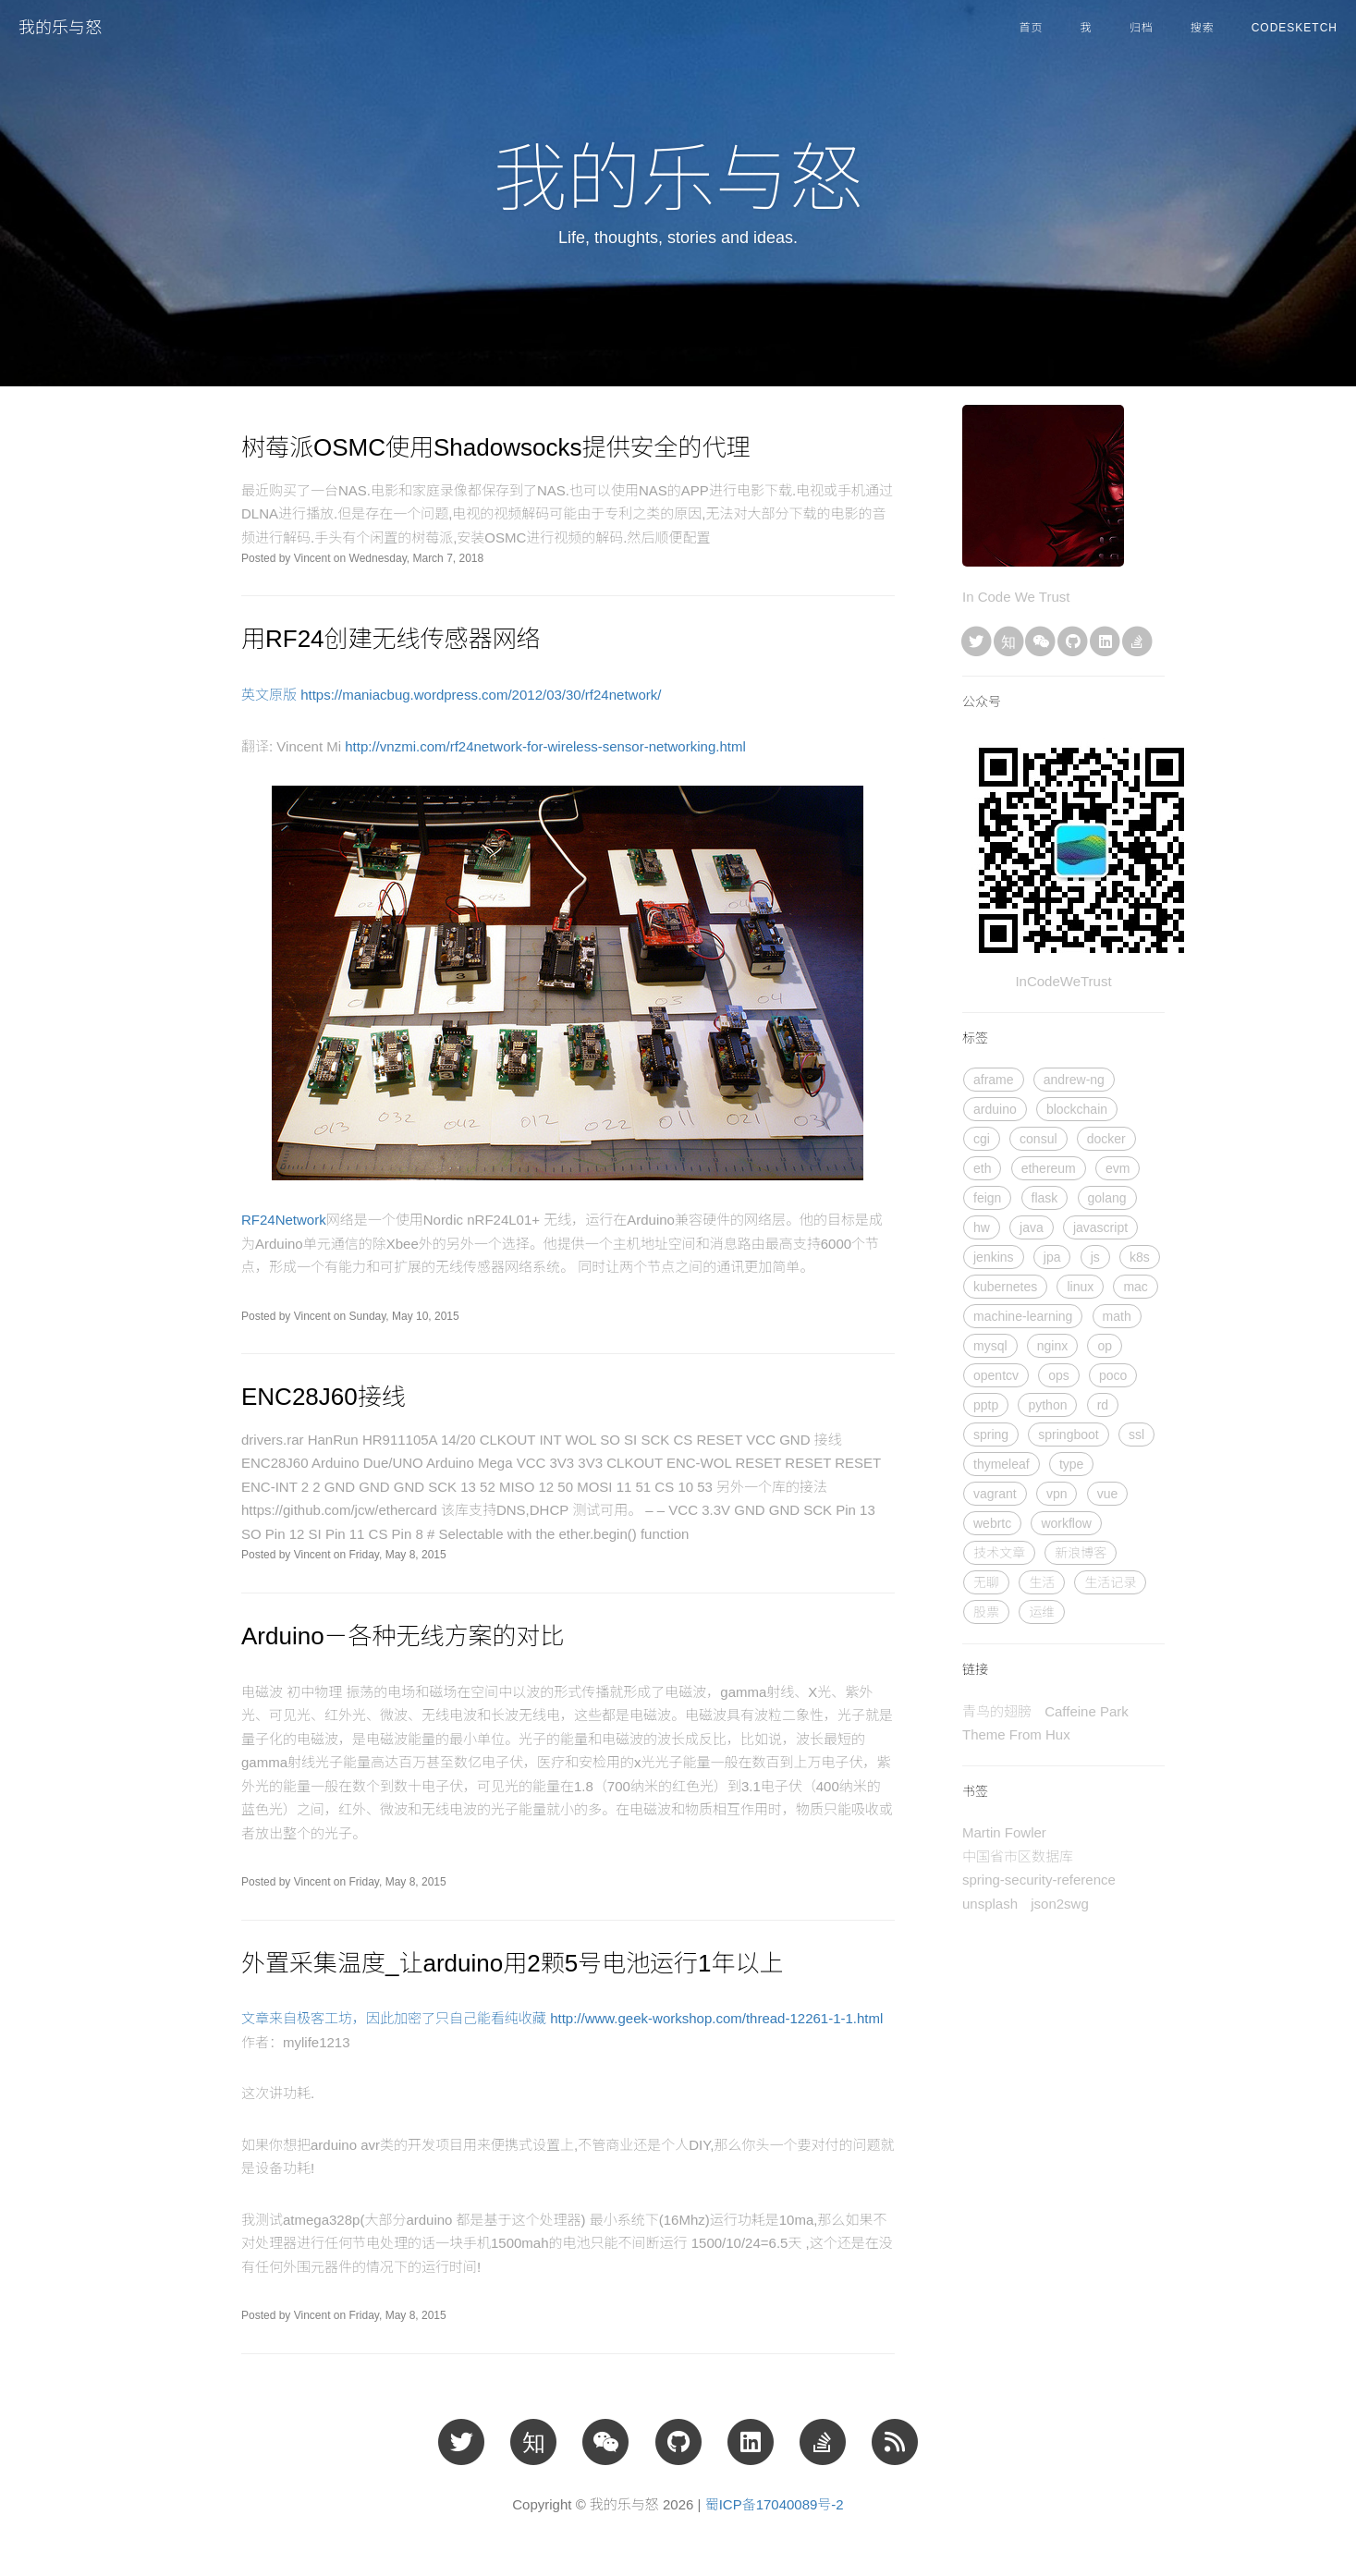  What do you see at coordinates (995, 1493) in the screenshot?
I see `vagrant` at bounding box center [995, 1493].